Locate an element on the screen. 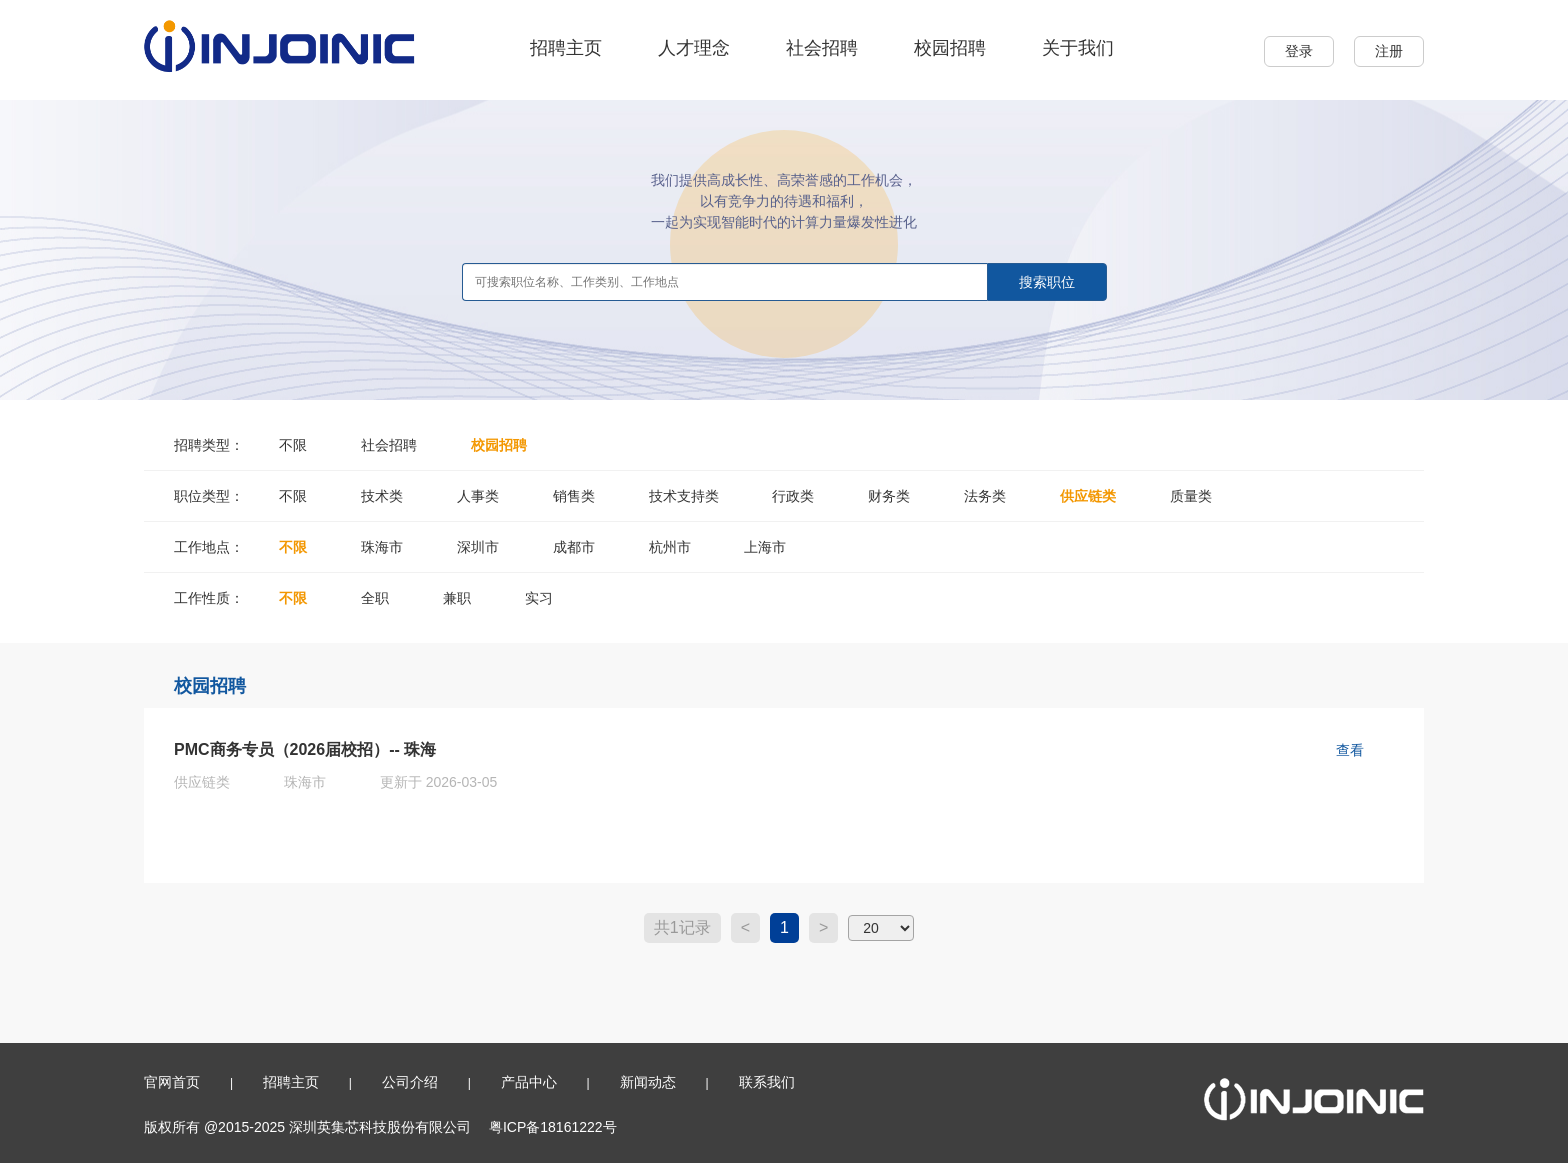 The height and width of the screenshot is (1163, 1568). 杭州市 is located at coordinates (670, 547).